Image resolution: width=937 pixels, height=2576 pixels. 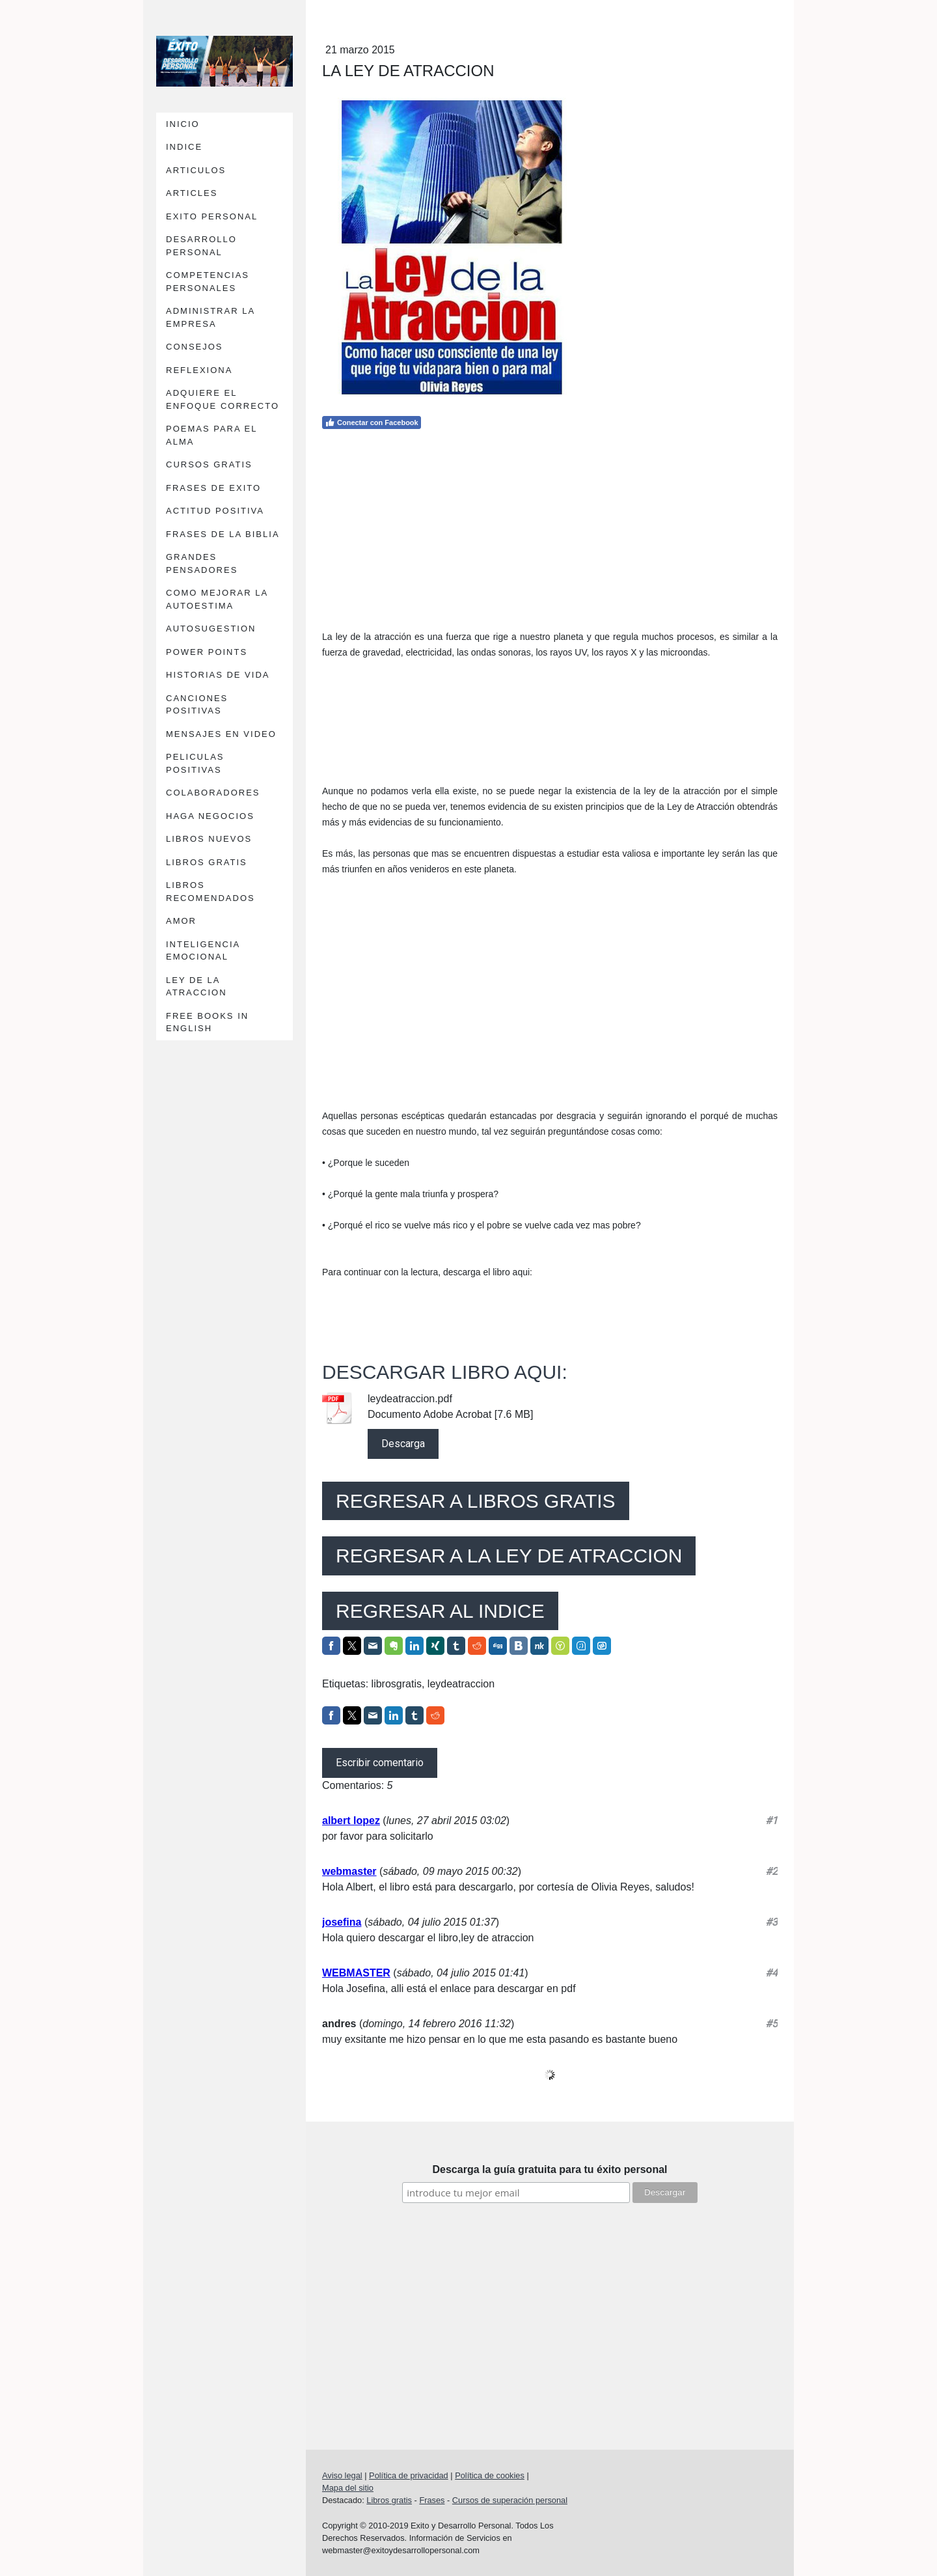 What do you see at coordinates (222, 399) in the screenshot?
I see `ADQUIERE EL ENFOQUE CORRECTO` at bounding box center [222, 399].